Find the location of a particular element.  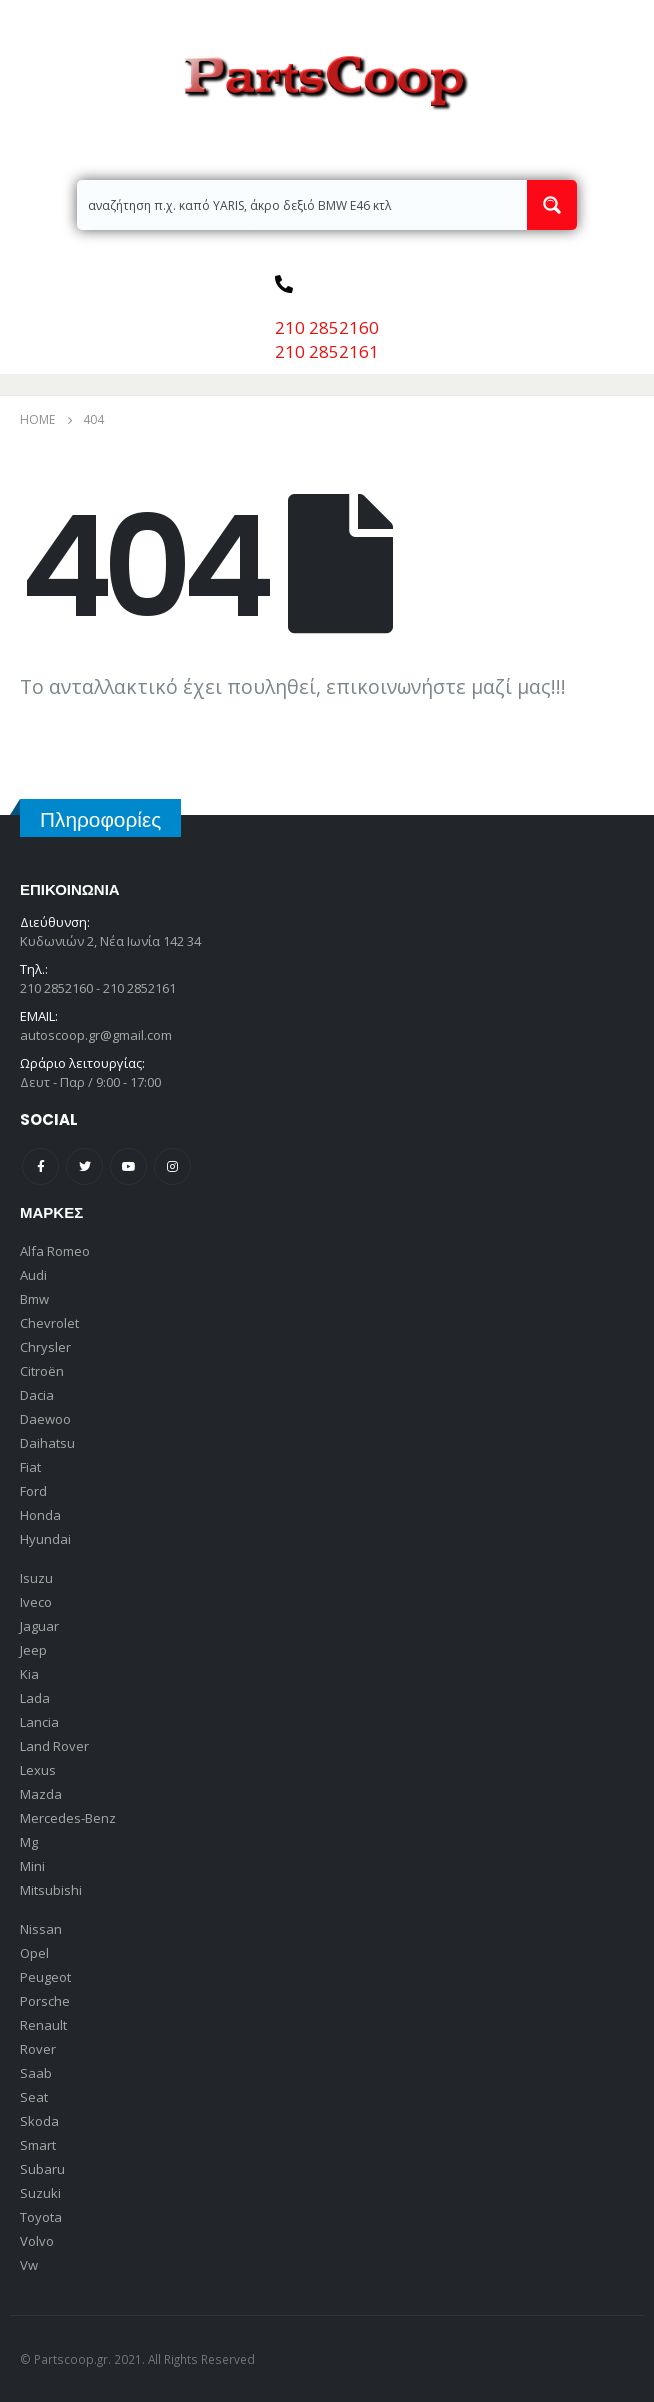

Facebook is located at coordinates (40, 1166).